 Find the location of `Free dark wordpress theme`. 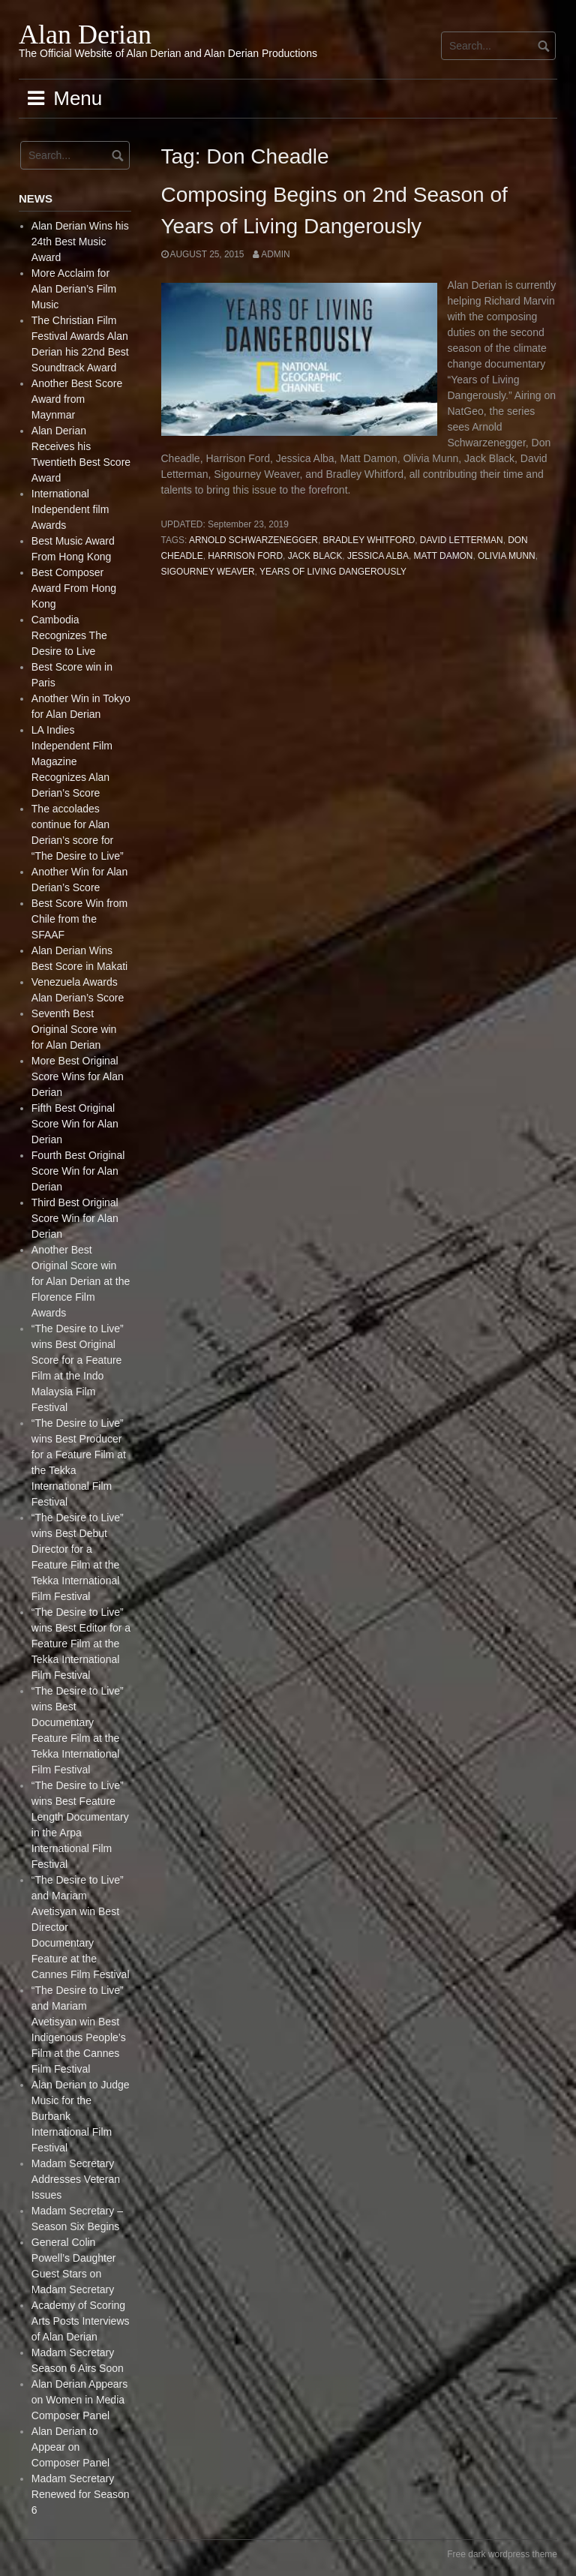

Free dark wordpress theme is located at coordinates (502, 2554).